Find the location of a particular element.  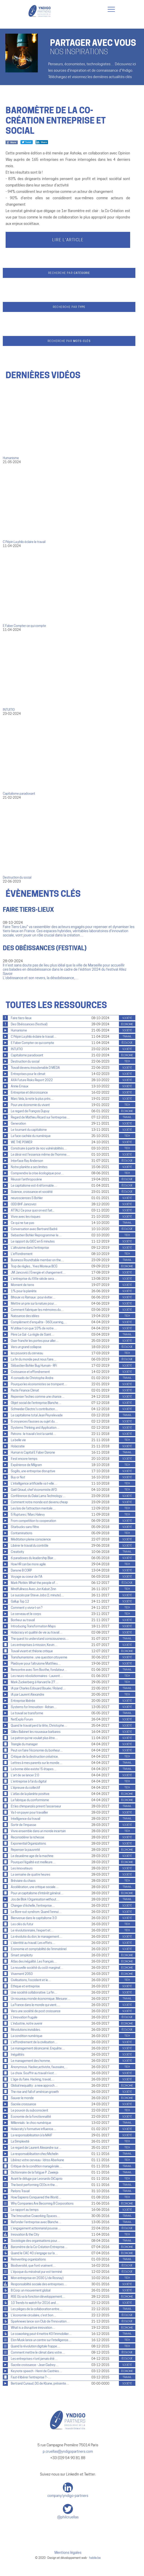

Le regard de Laurent Alexandre sur… is located at coordinates (36, 2148).